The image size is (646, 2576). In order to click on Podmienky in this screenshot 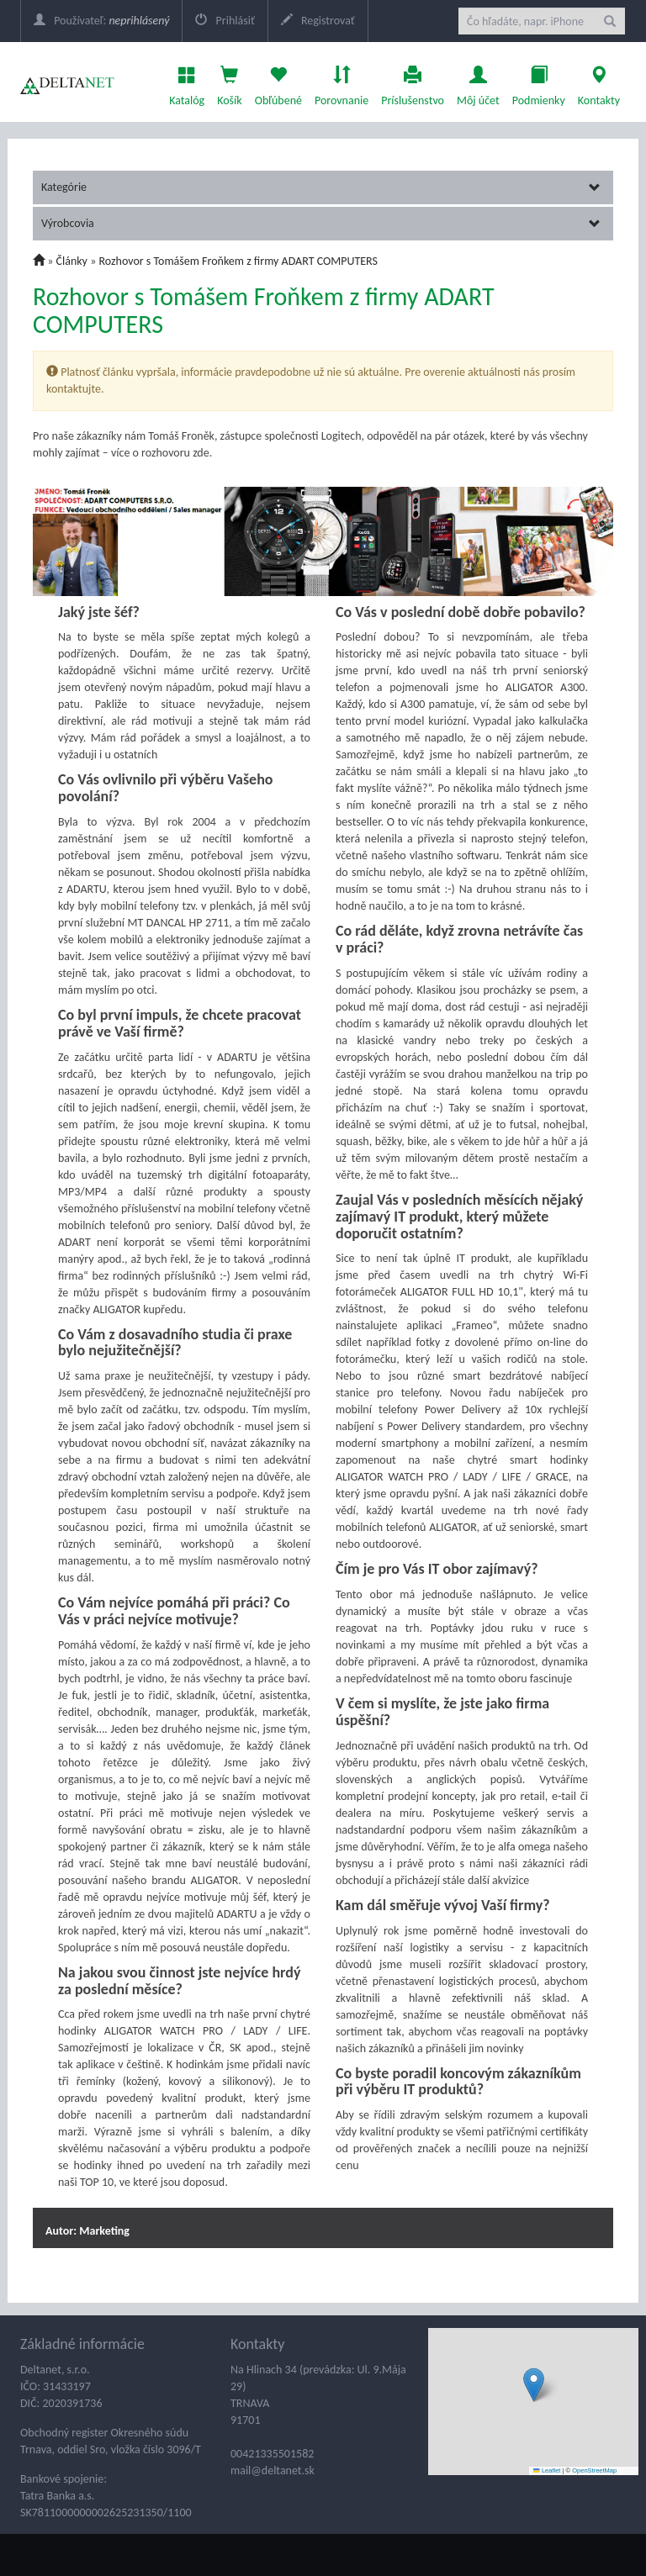, I will do `click(538, 81)`.